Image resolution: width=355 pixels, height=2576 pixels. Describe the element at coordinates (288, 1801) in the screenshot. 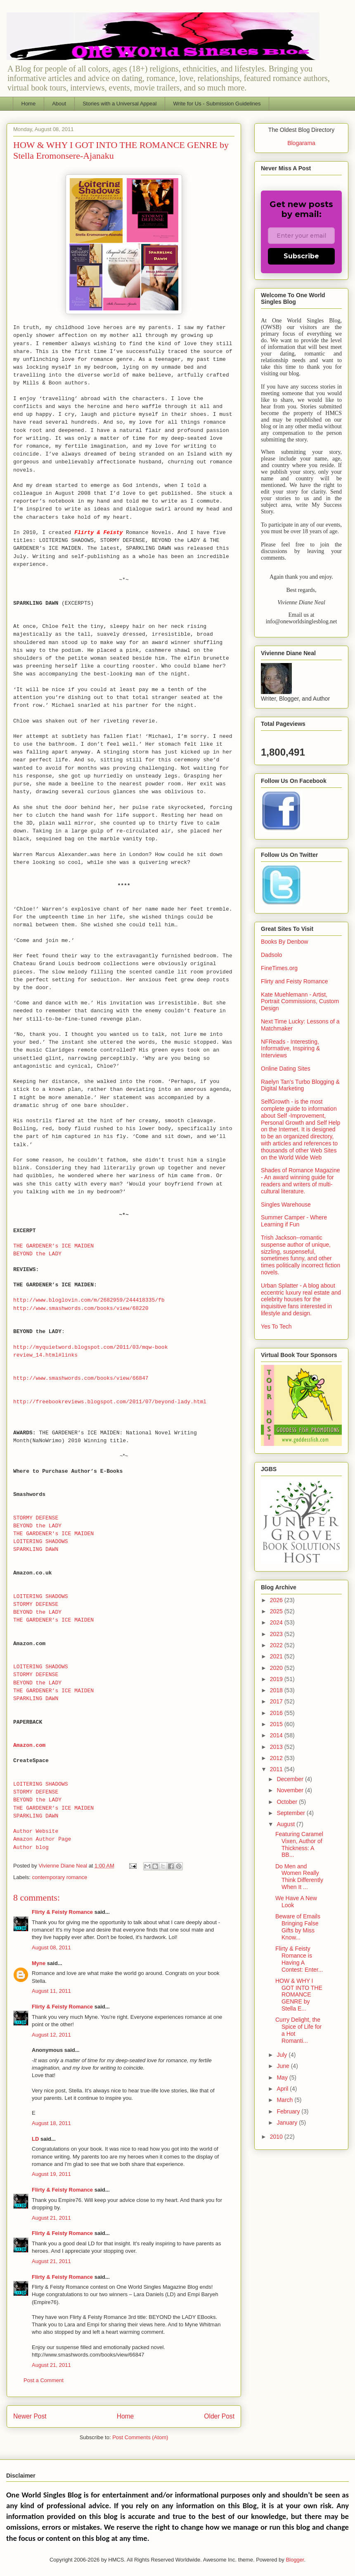

I see `October` at that location.